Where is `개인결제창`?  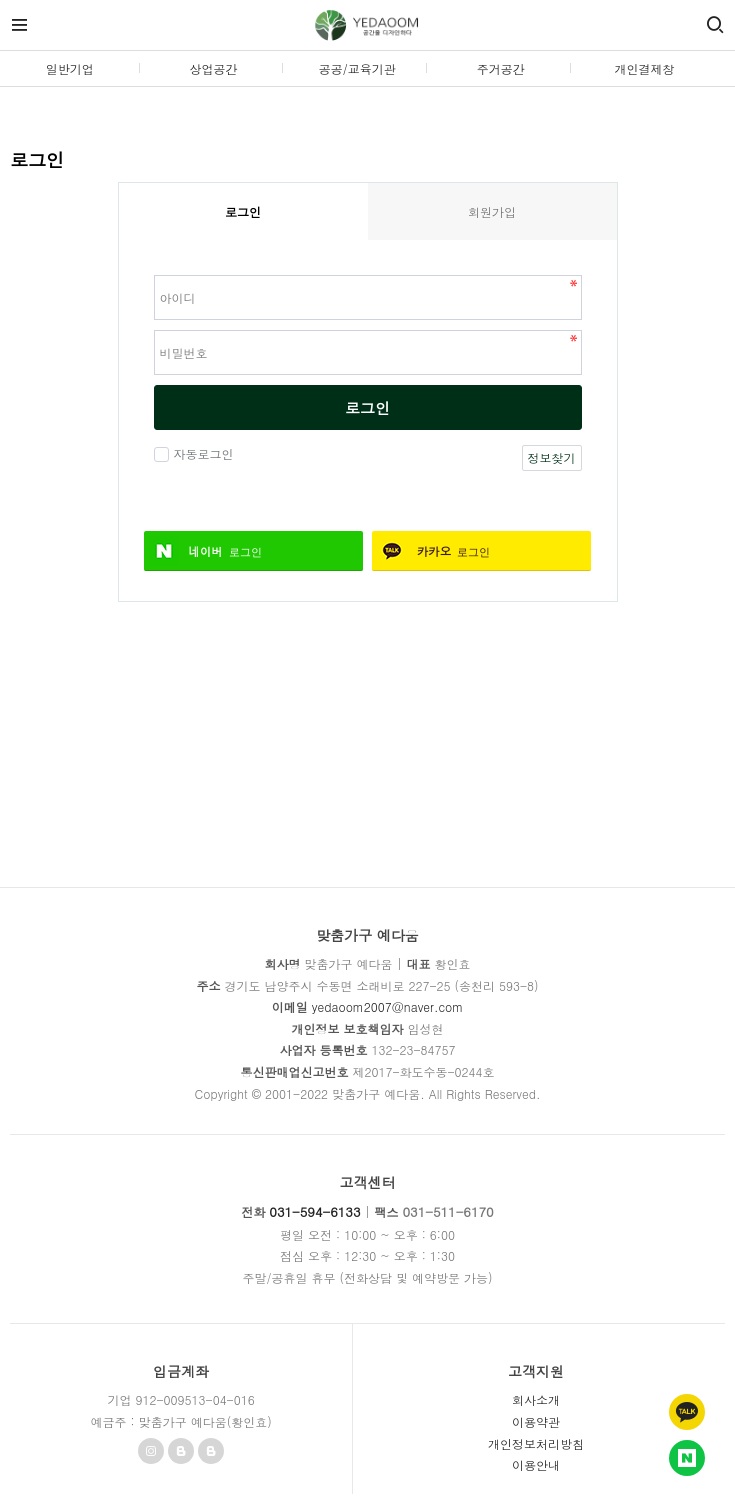 개인결제창 is located at coordinates (644, 68).